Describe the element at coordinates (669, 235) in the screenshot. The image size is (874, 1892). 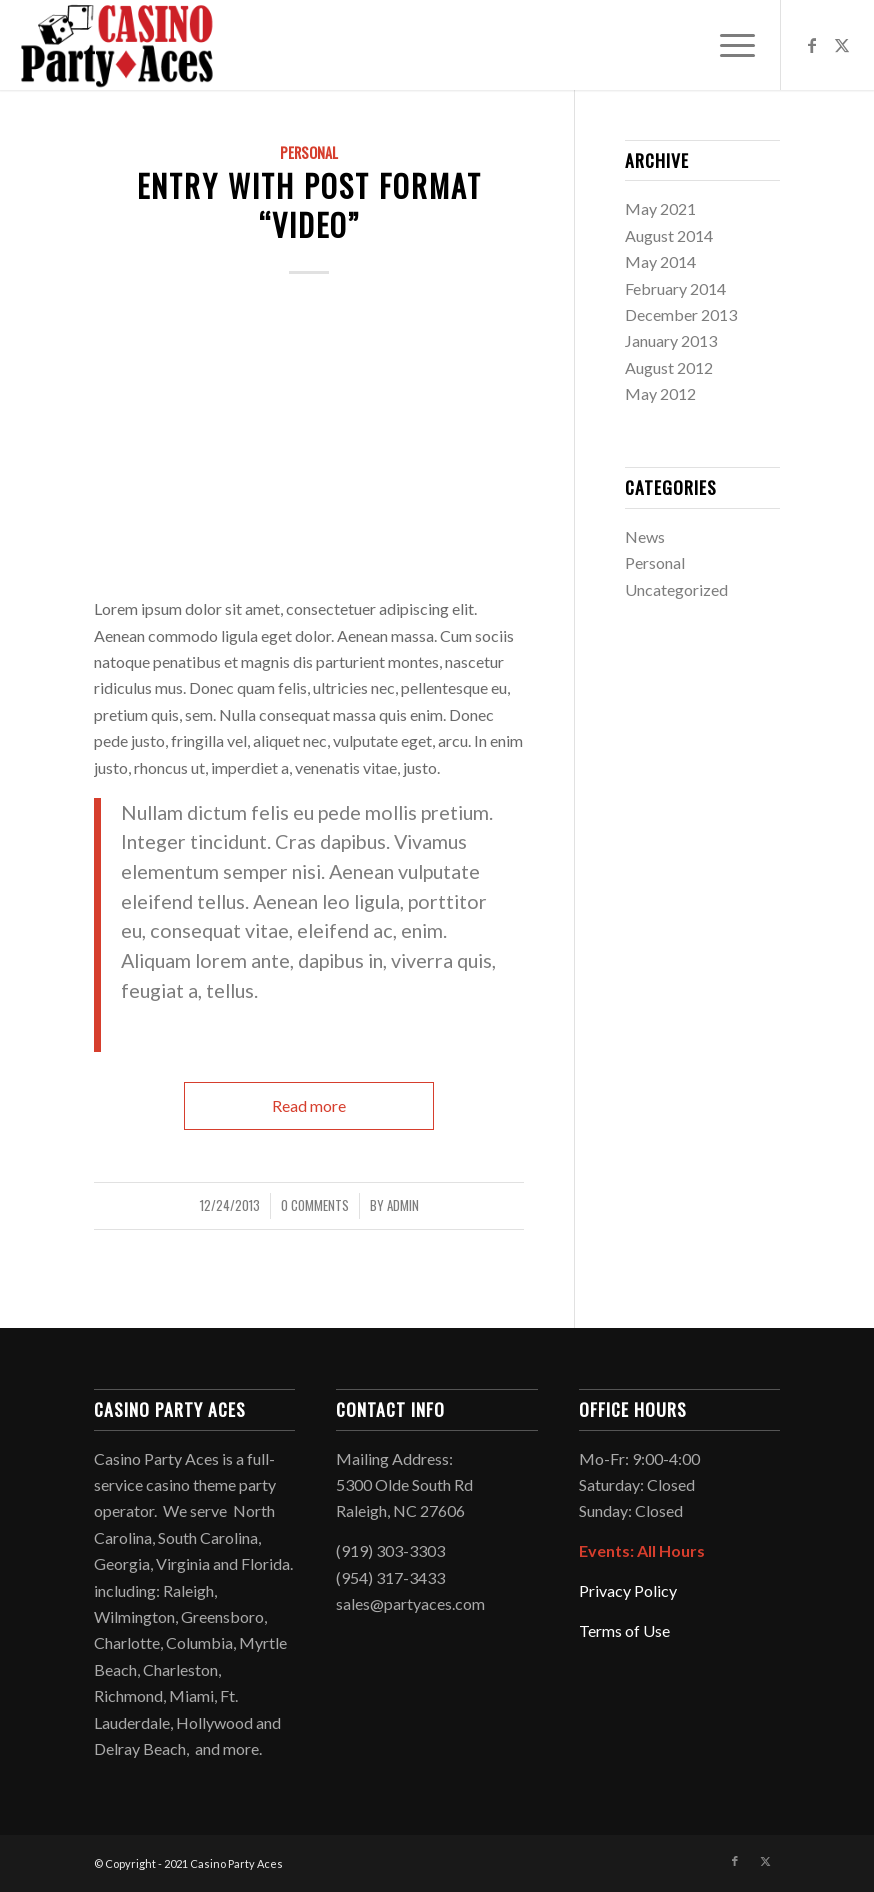
I see `August 2014` at that location.